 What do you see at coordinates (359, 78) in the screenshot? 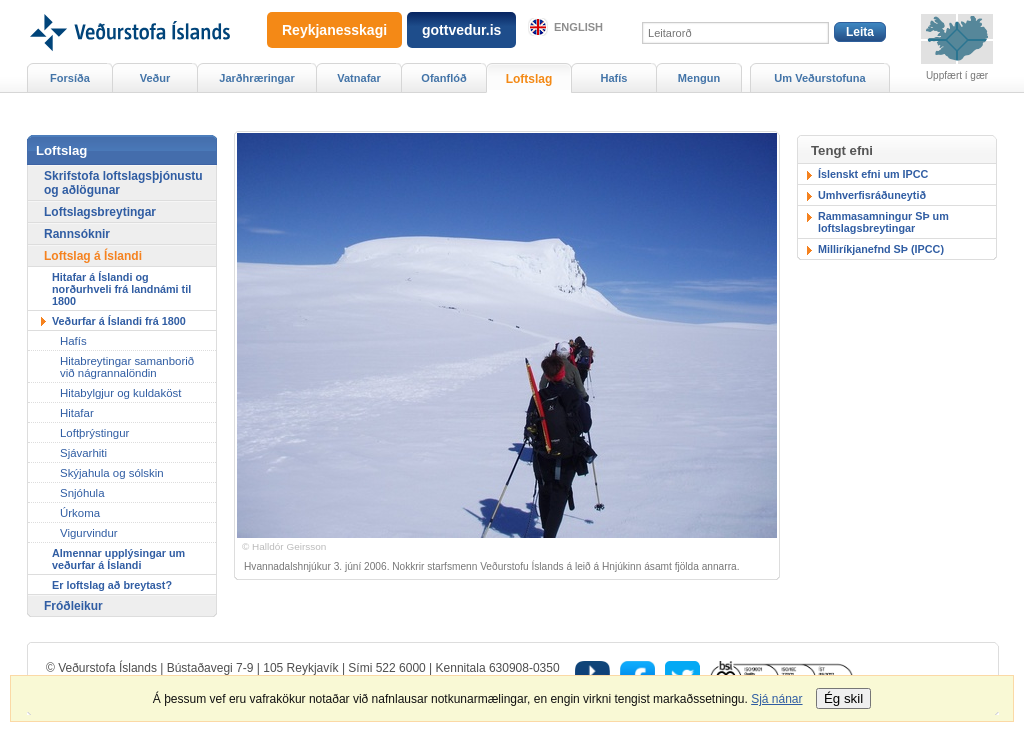
I see `Vatnafar` at bounding box center [359, 78].